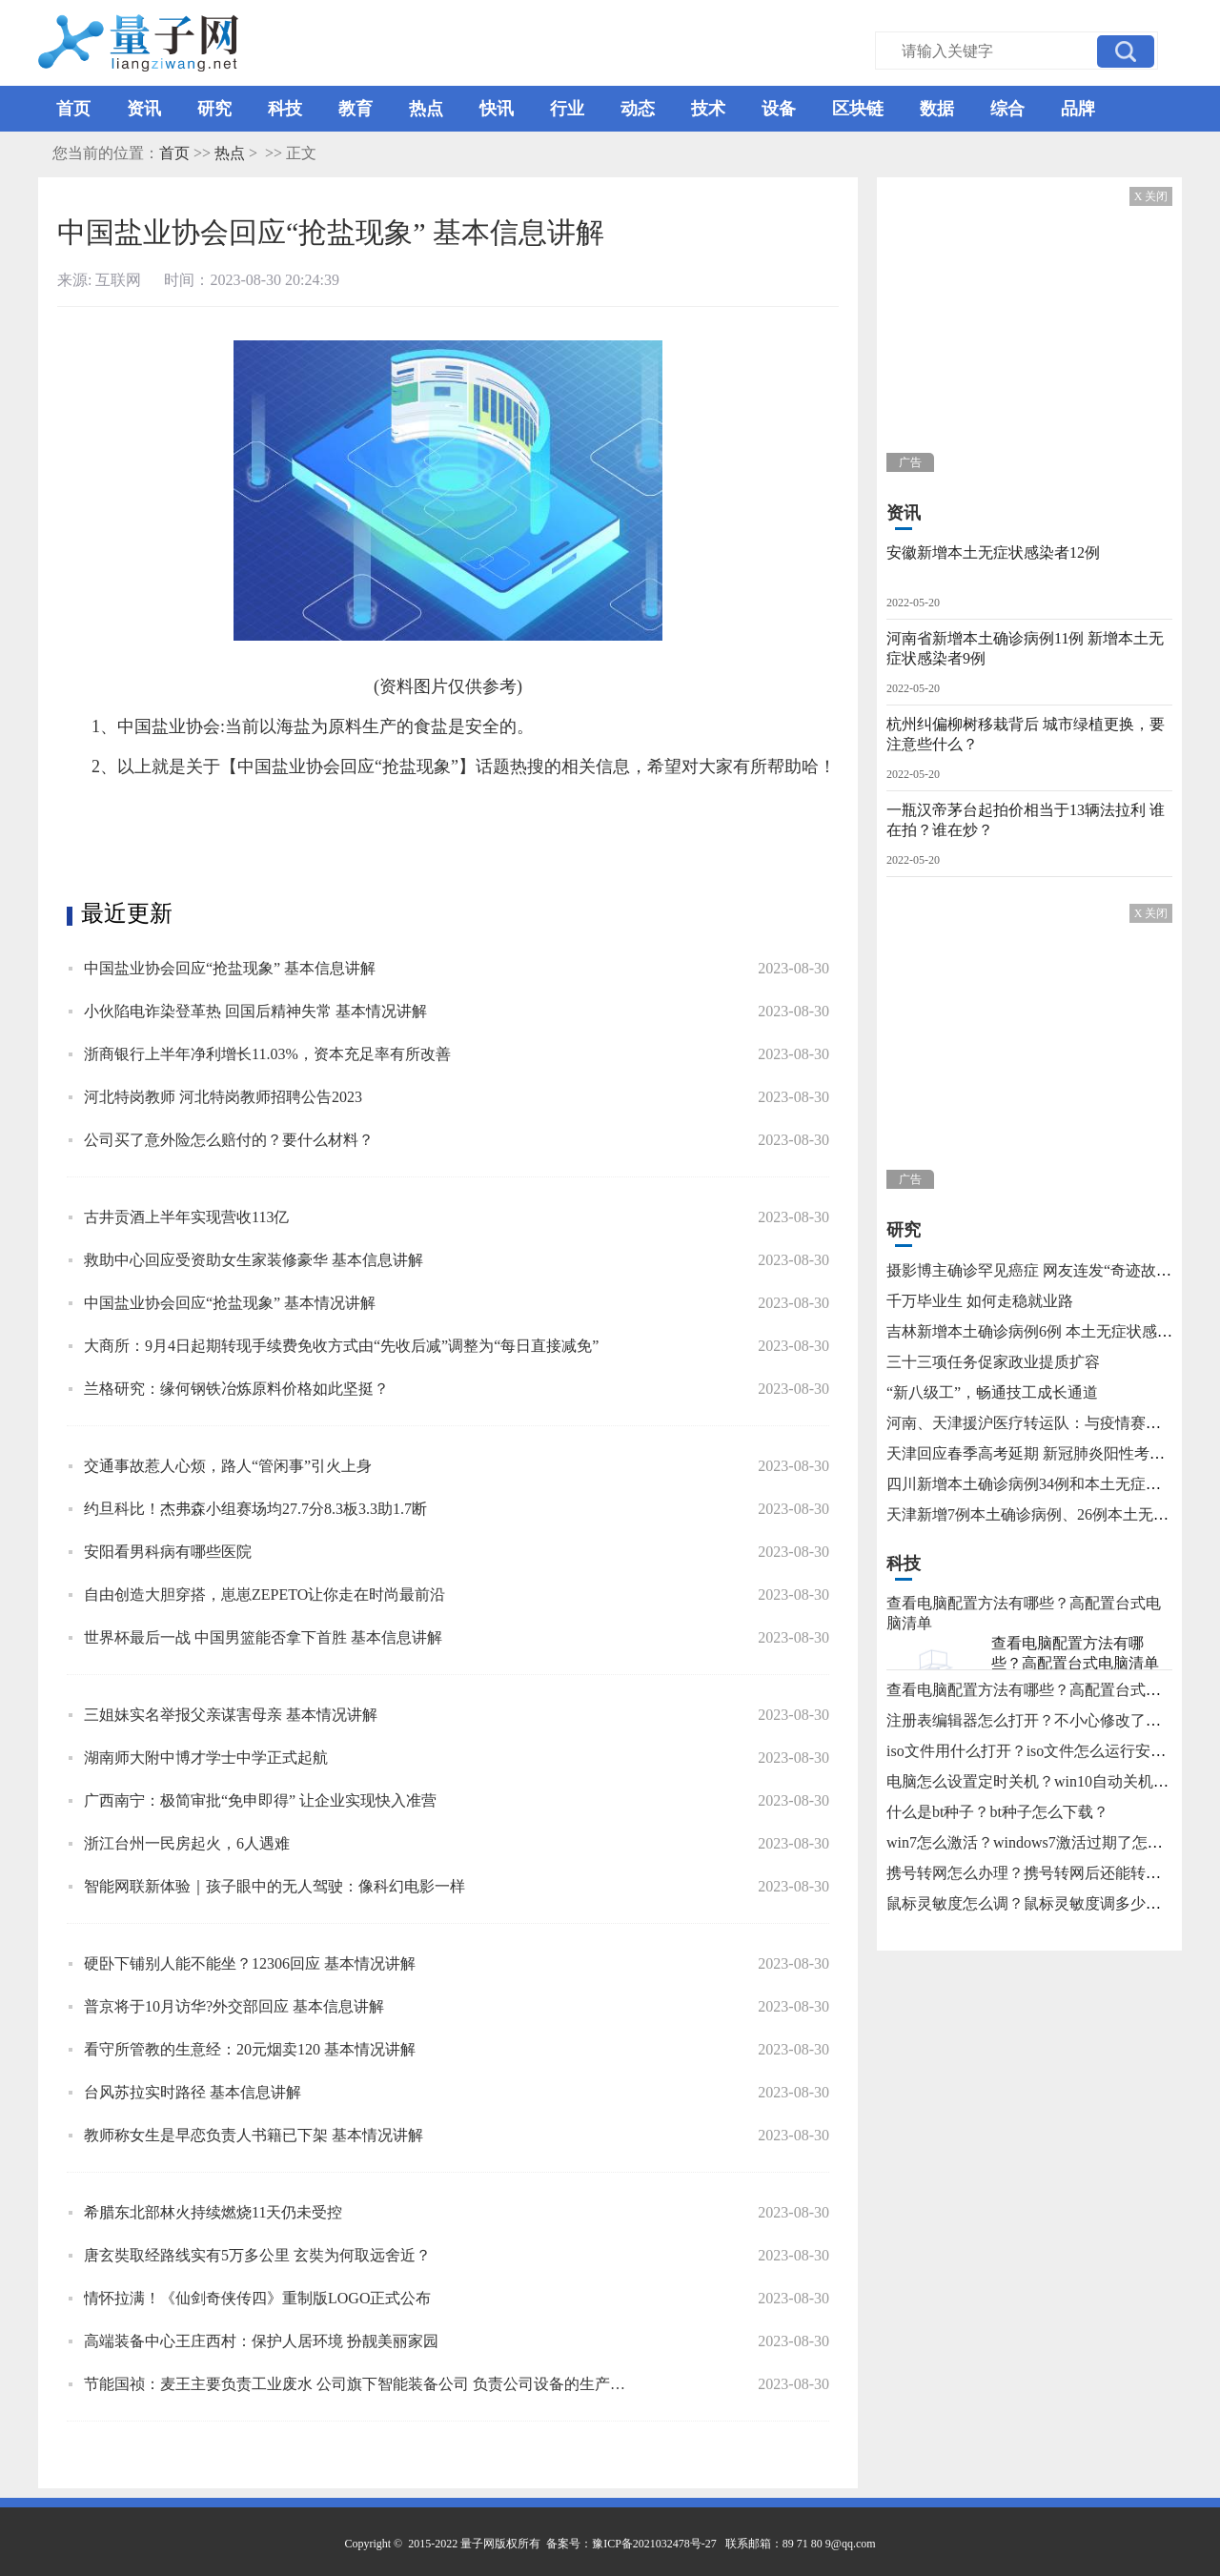 The width and height of the screenshot is (1220, 2576). Describe the element at coordinates (274, 1886) in the screenshot. I see `智能网联新体验｜孩子眼中的无人驾驶：像科幻电影一样` at that location.